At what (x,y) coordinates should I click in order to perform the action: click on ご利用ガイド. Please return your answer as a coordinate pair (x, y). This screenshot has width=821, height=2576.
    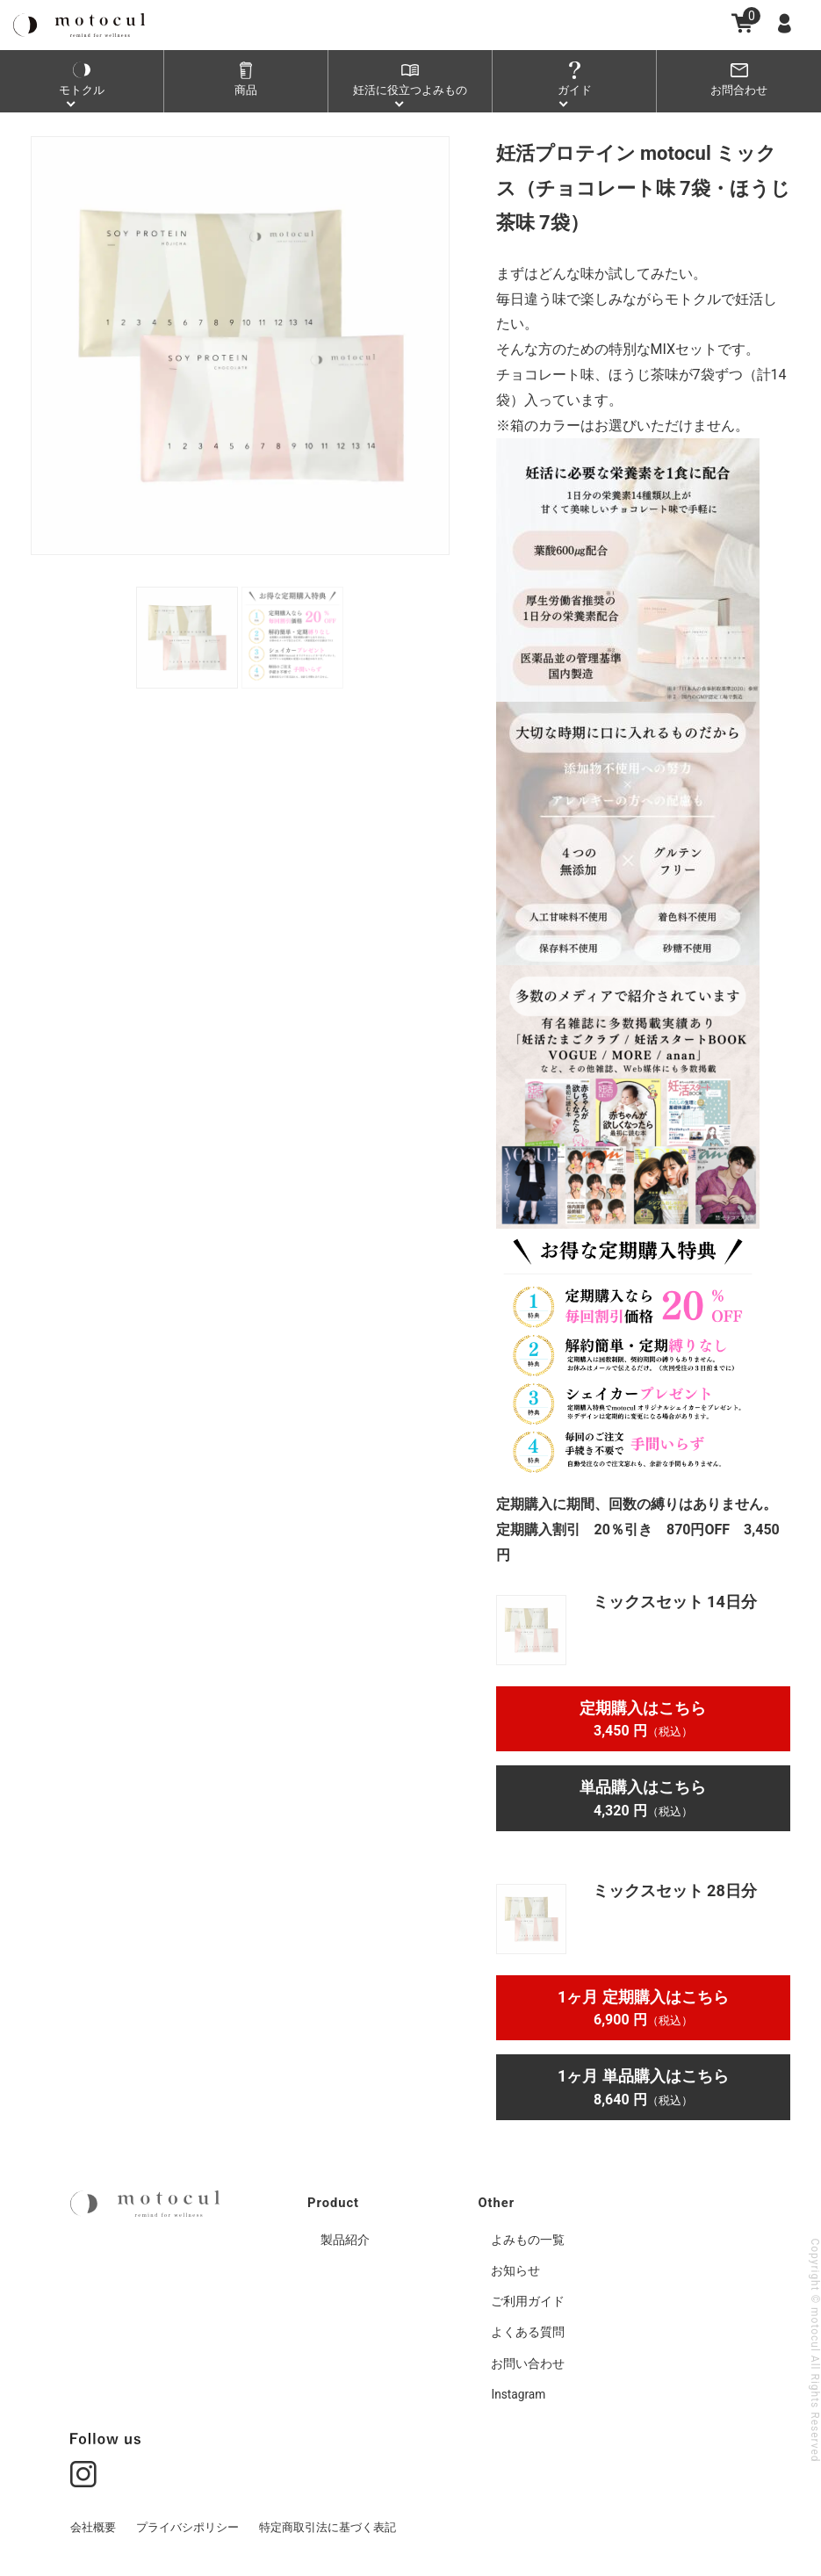
    Looking at the image, I should click on (528, 2304).